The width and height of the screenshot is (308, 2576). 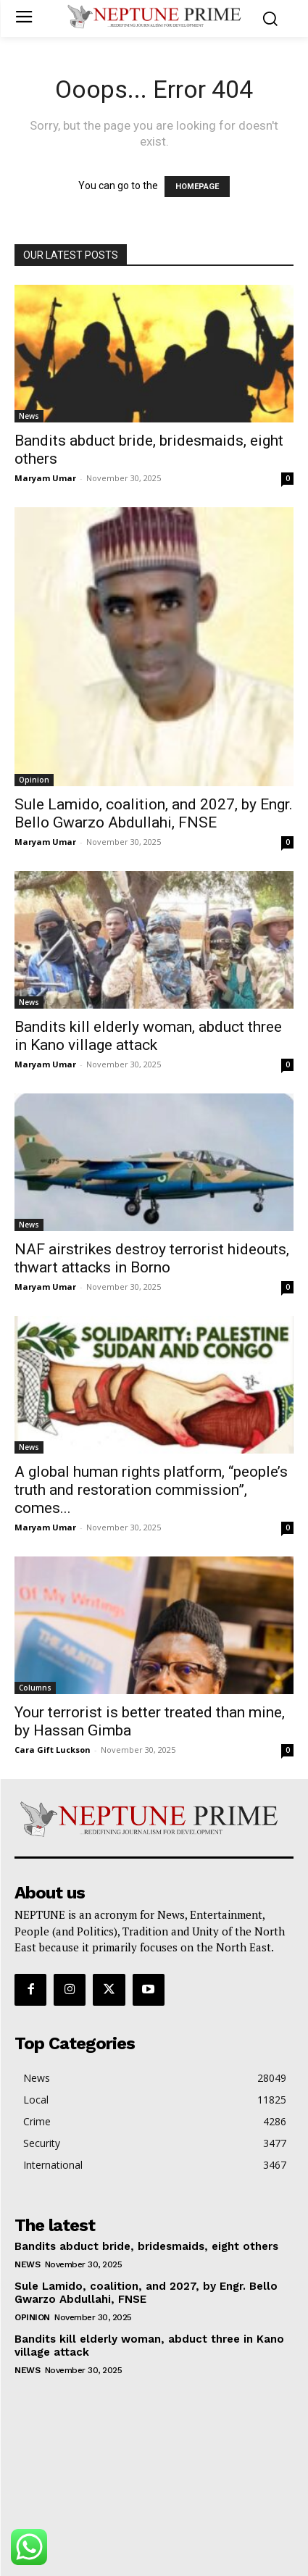 I want to click on A global human rights platform, “people’s truth and restoration commission”, comes..., so click(x=151, y=1490).